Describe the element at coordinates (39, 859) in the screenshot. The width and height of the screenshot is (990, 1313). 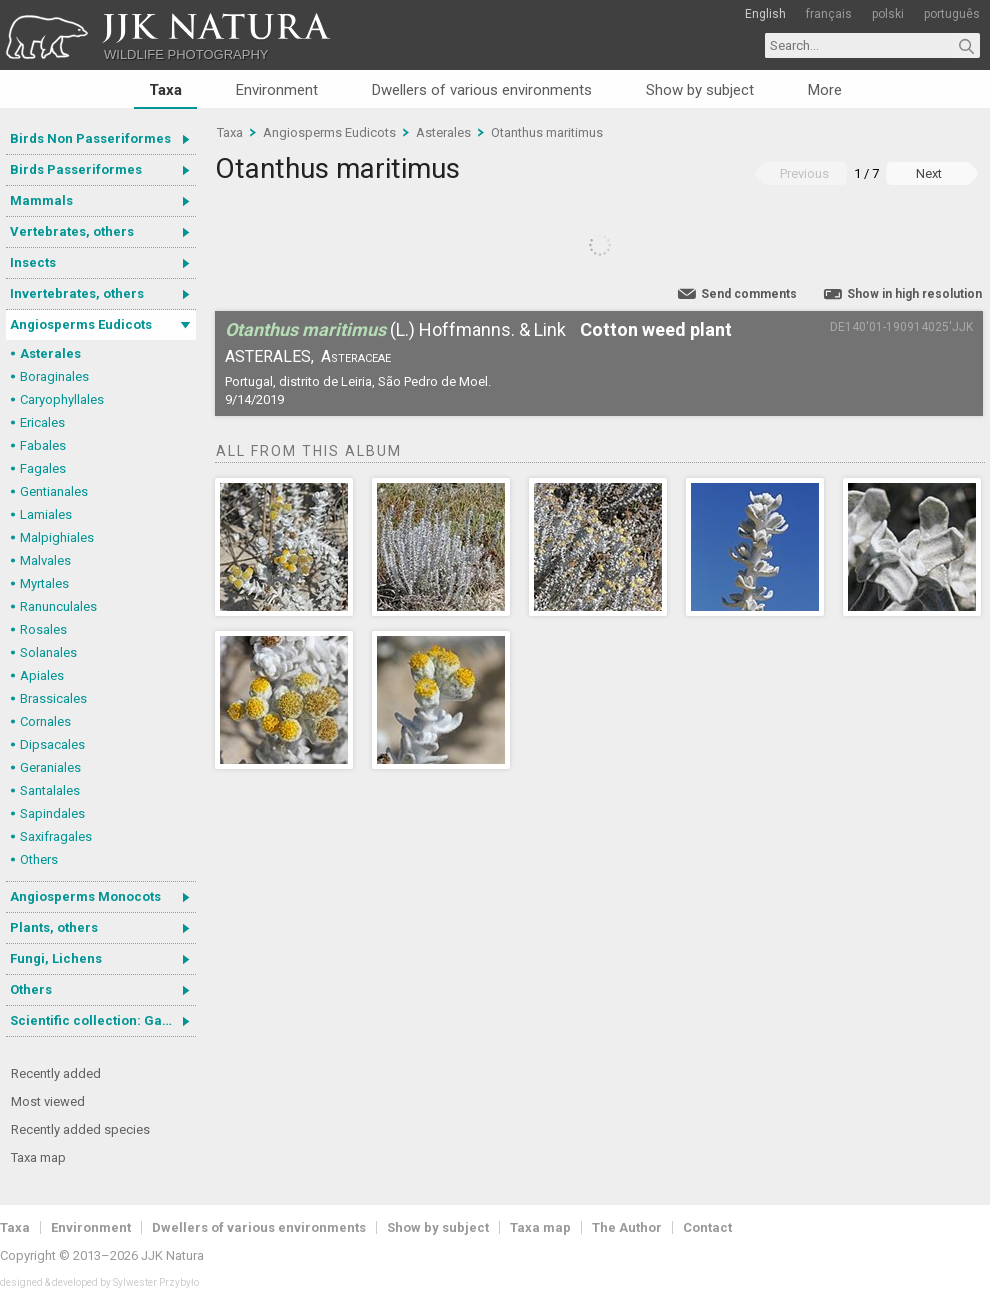
I see `Others` at that location.